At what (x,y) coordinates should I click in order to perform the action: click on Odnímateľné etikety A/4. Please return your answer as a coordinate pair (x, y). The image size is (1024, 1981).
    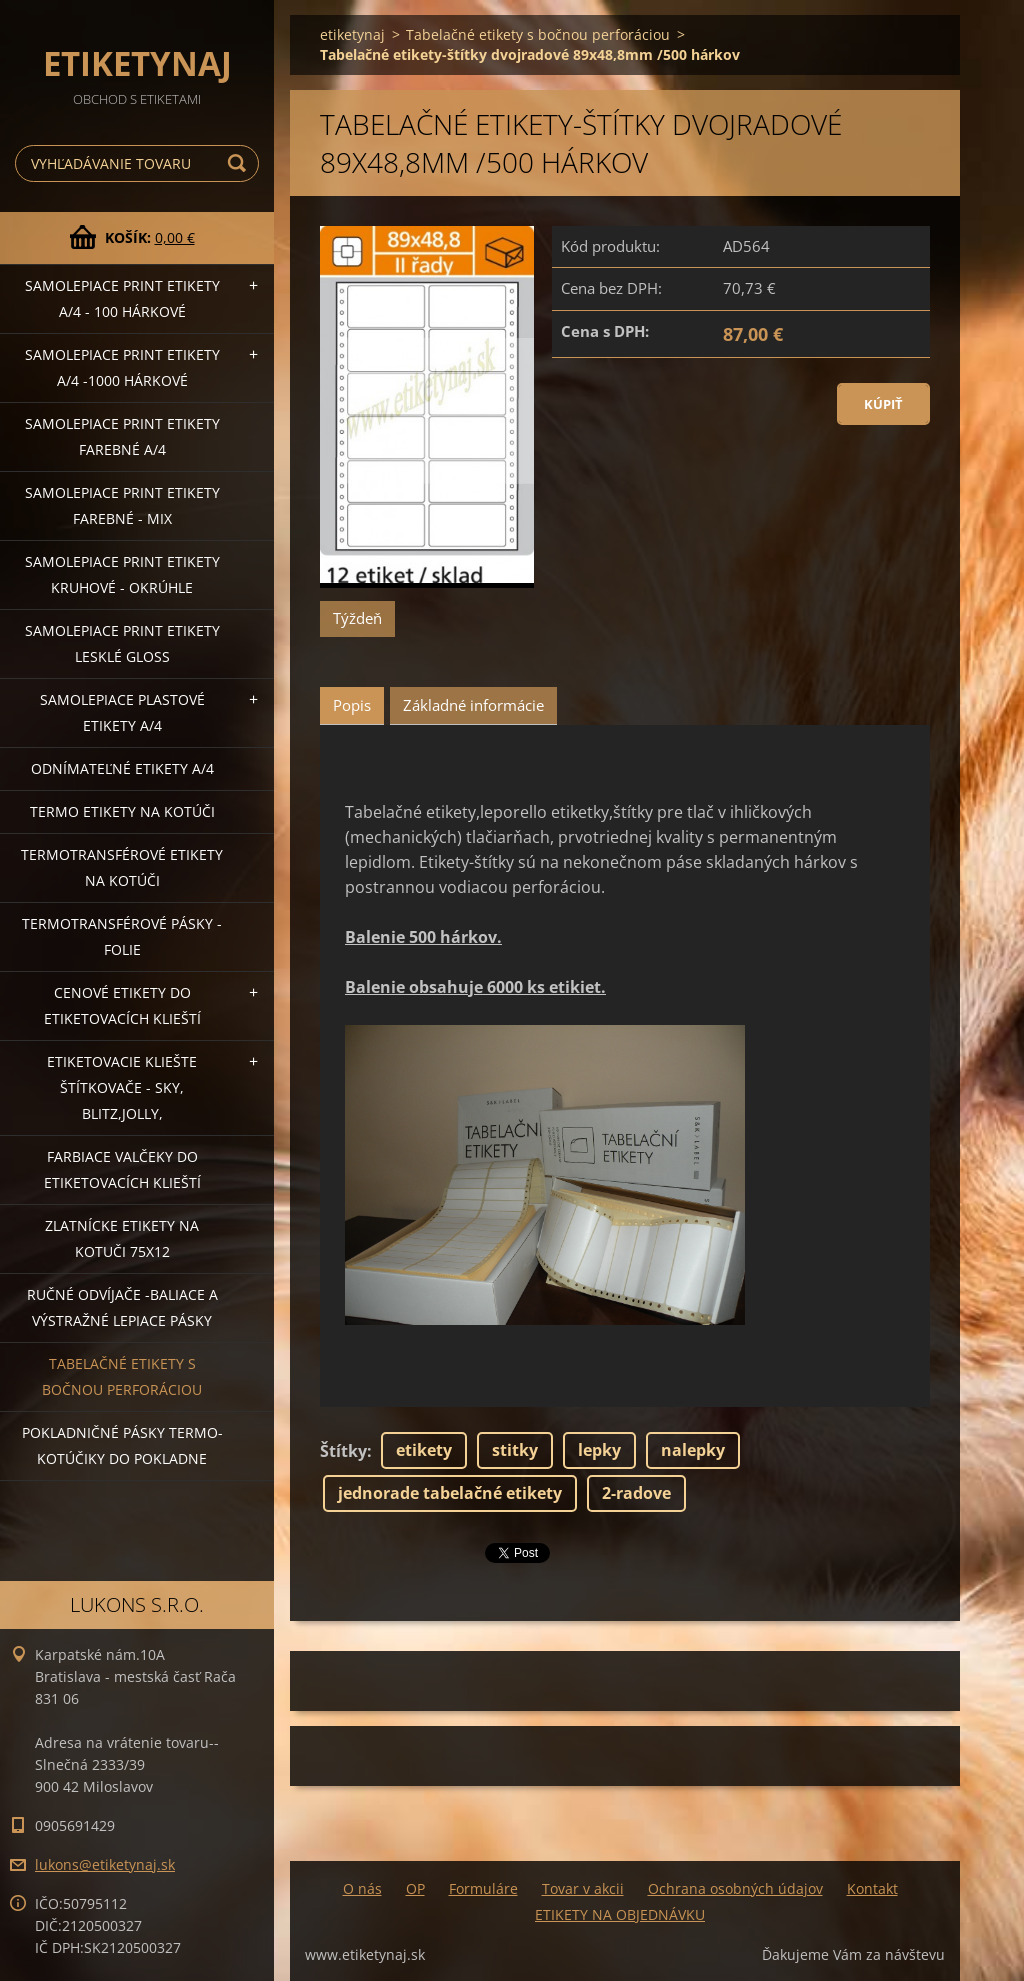
    Looking at the image, I should click on (122, 768).